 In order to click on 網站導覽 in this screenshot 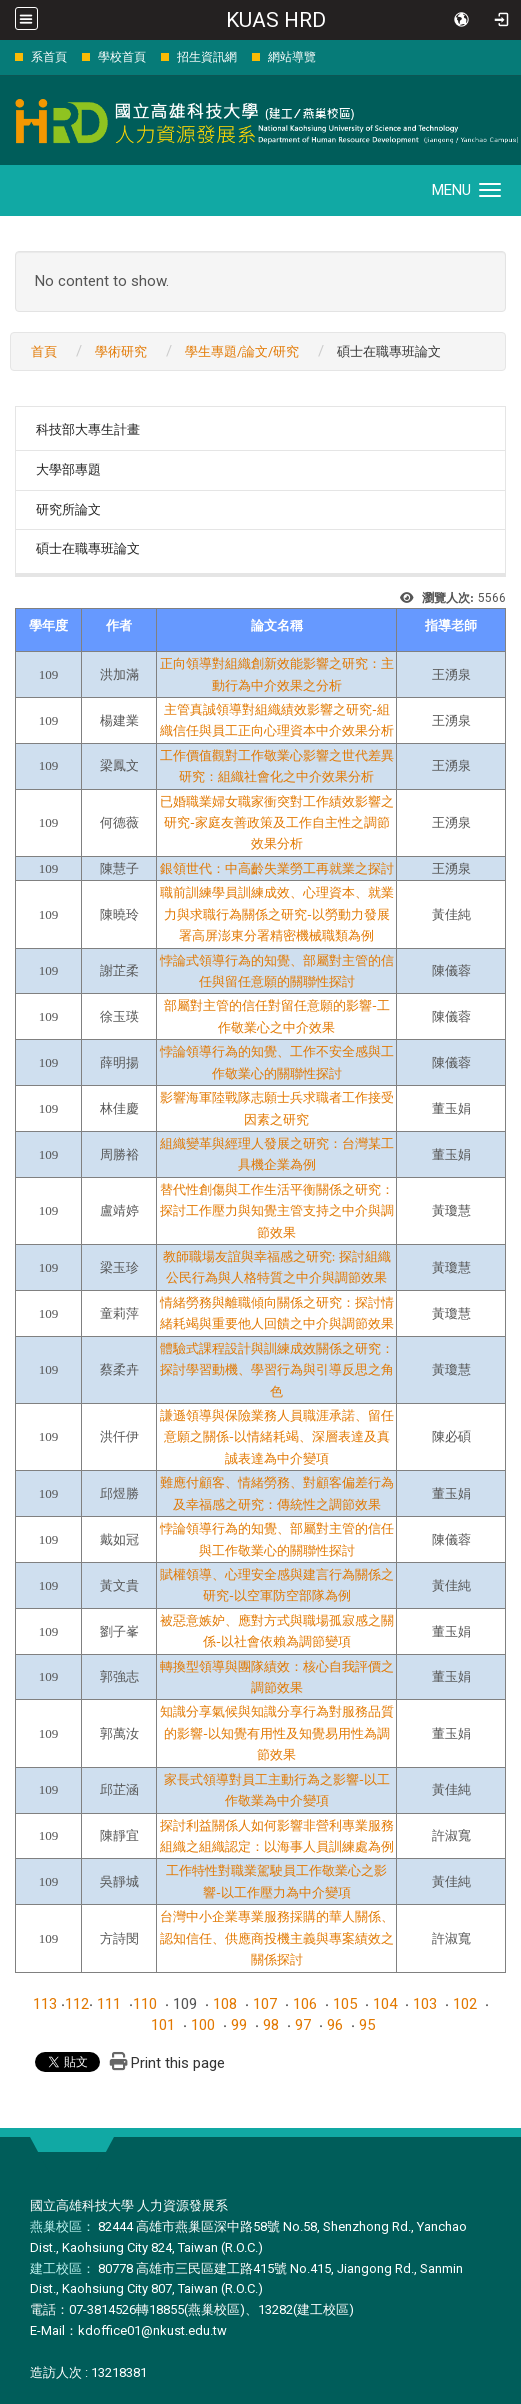, I will do `click(292, 57)`.